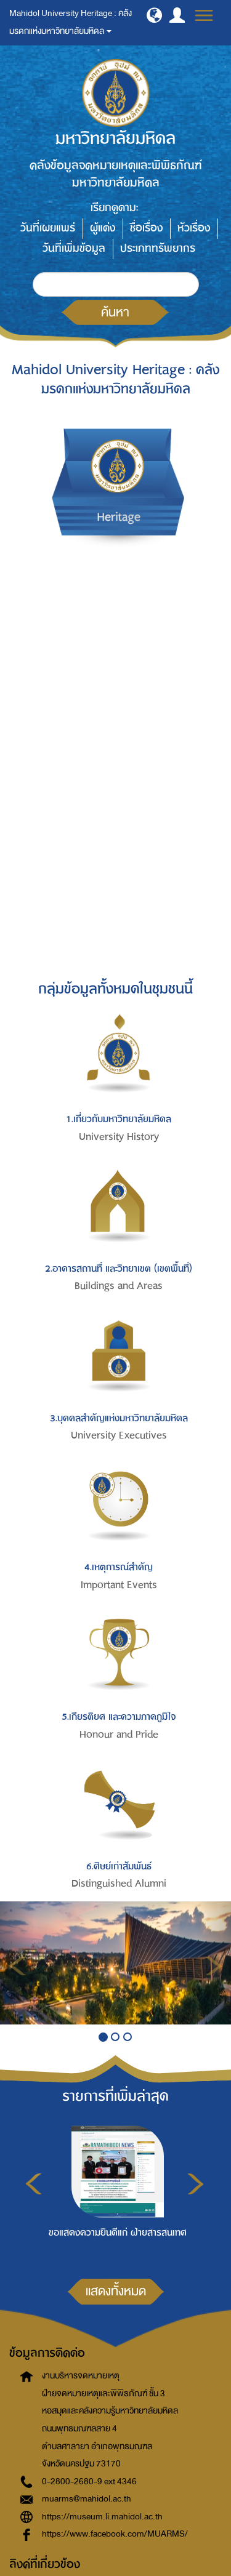  I want to click on Important Events, so click(119, 1585).